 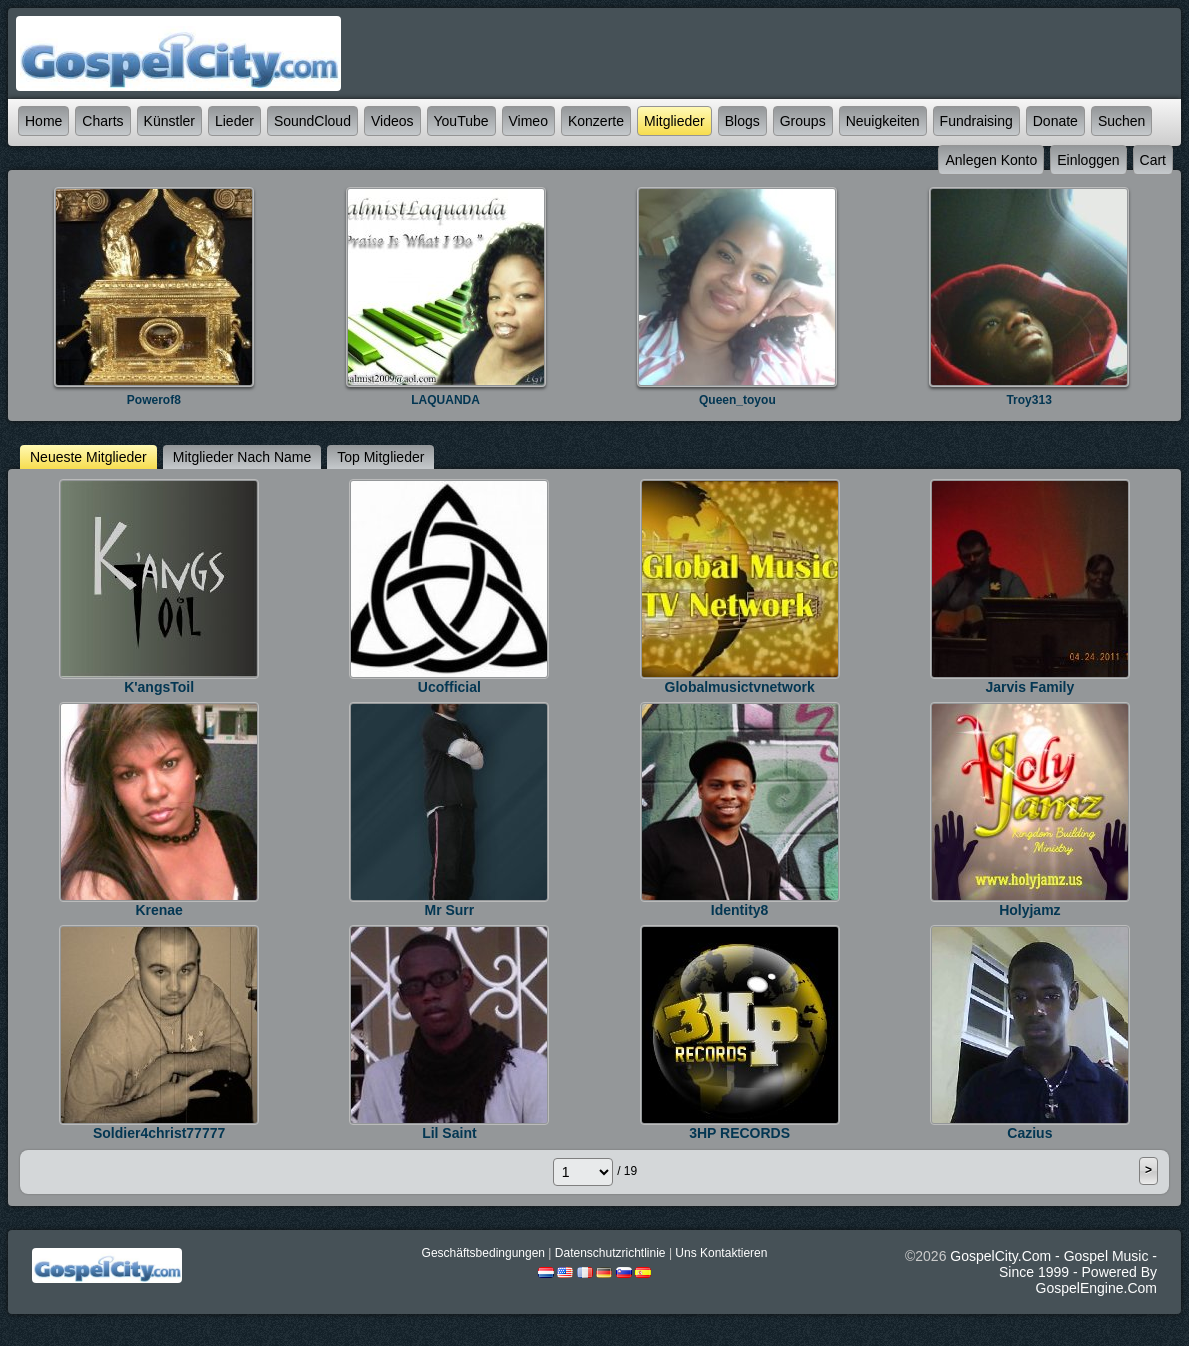 What do you see at coordinates (159, 687) in the screenshot?
I see `K'angsToil` at bounding box center [159, 687].